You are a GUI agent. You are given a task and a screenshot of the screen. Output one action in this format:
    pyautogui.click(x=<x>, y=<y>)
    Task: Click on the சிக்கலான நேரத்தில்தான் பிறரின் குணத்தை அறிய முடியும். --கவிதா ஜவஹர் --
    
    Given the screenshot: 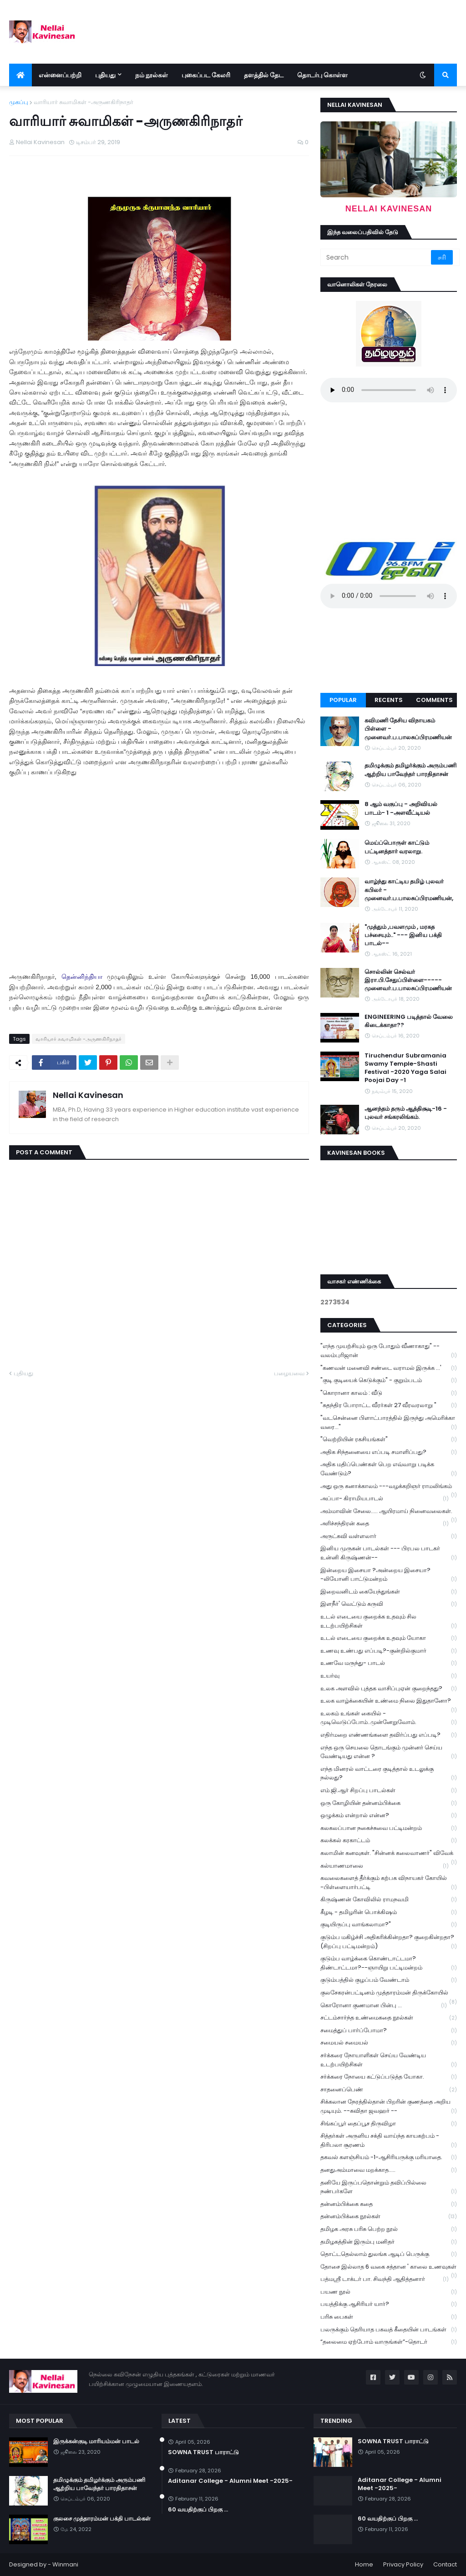 What is the action you would take?
    pyautogui.click(x=388, y=2106)
    